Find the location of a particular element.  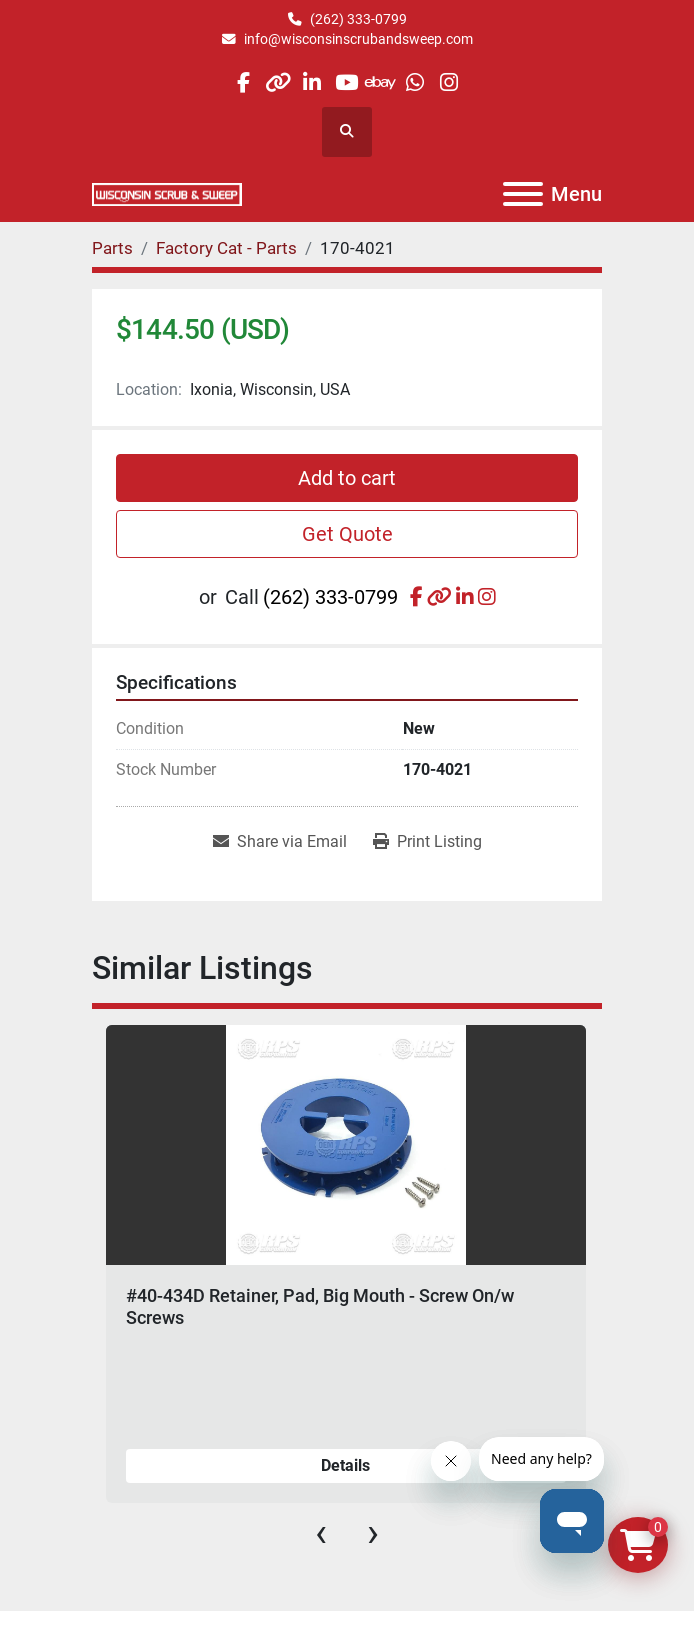

[Parts] is located at coordinates (112, 248).